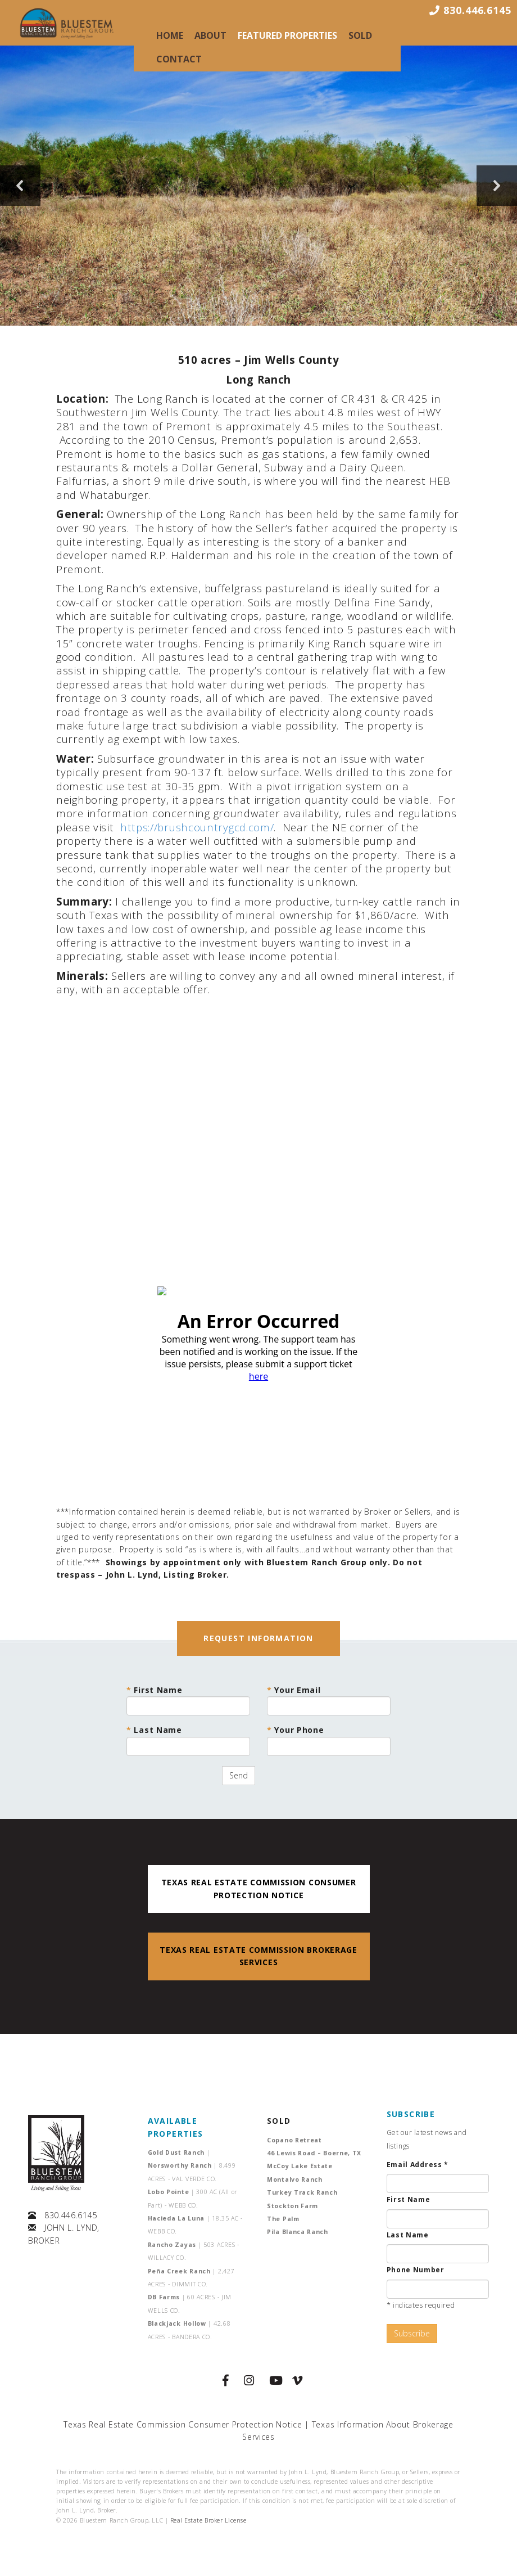 This screenshot has height=2576, width=517. Describe the element at coordinates (188, 1739) in the screenshot. I see `Last Name` at that location.